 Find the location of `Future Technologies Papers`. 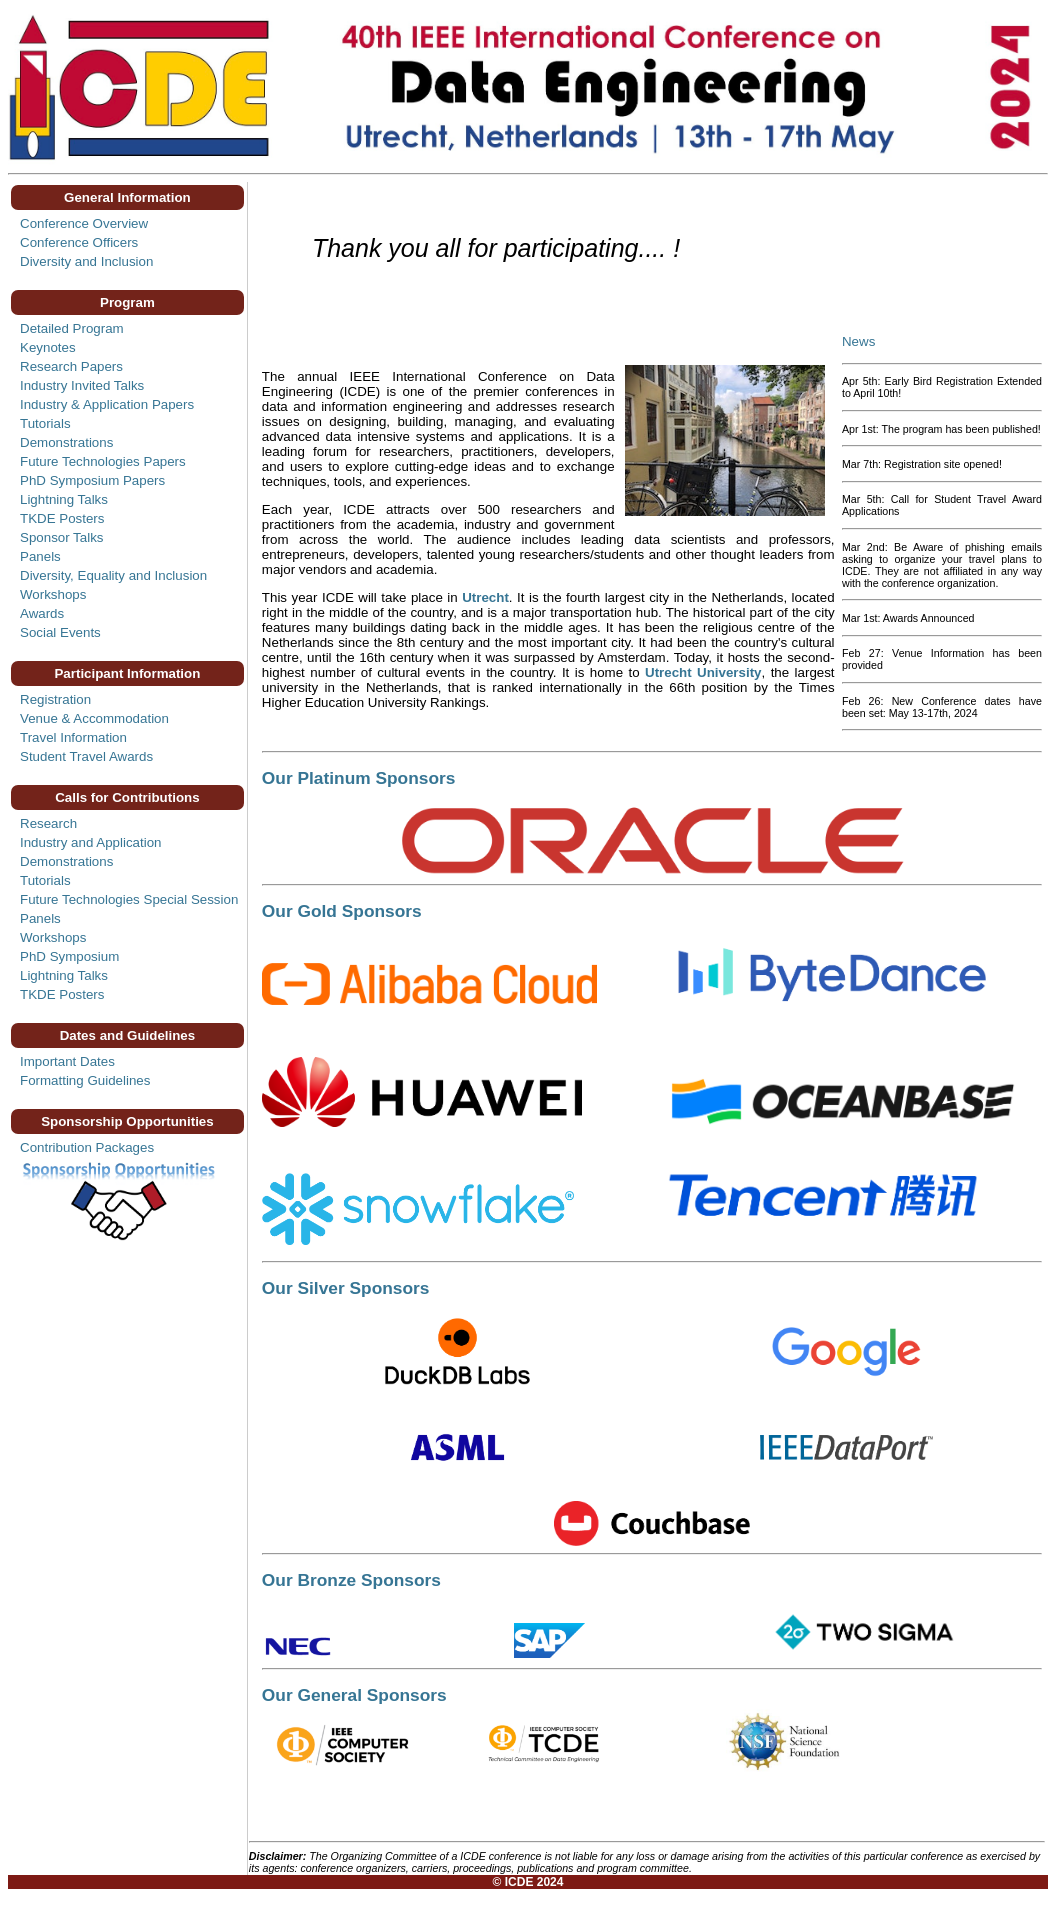

Future Technologies Papers is located at coordinates (103, 461).